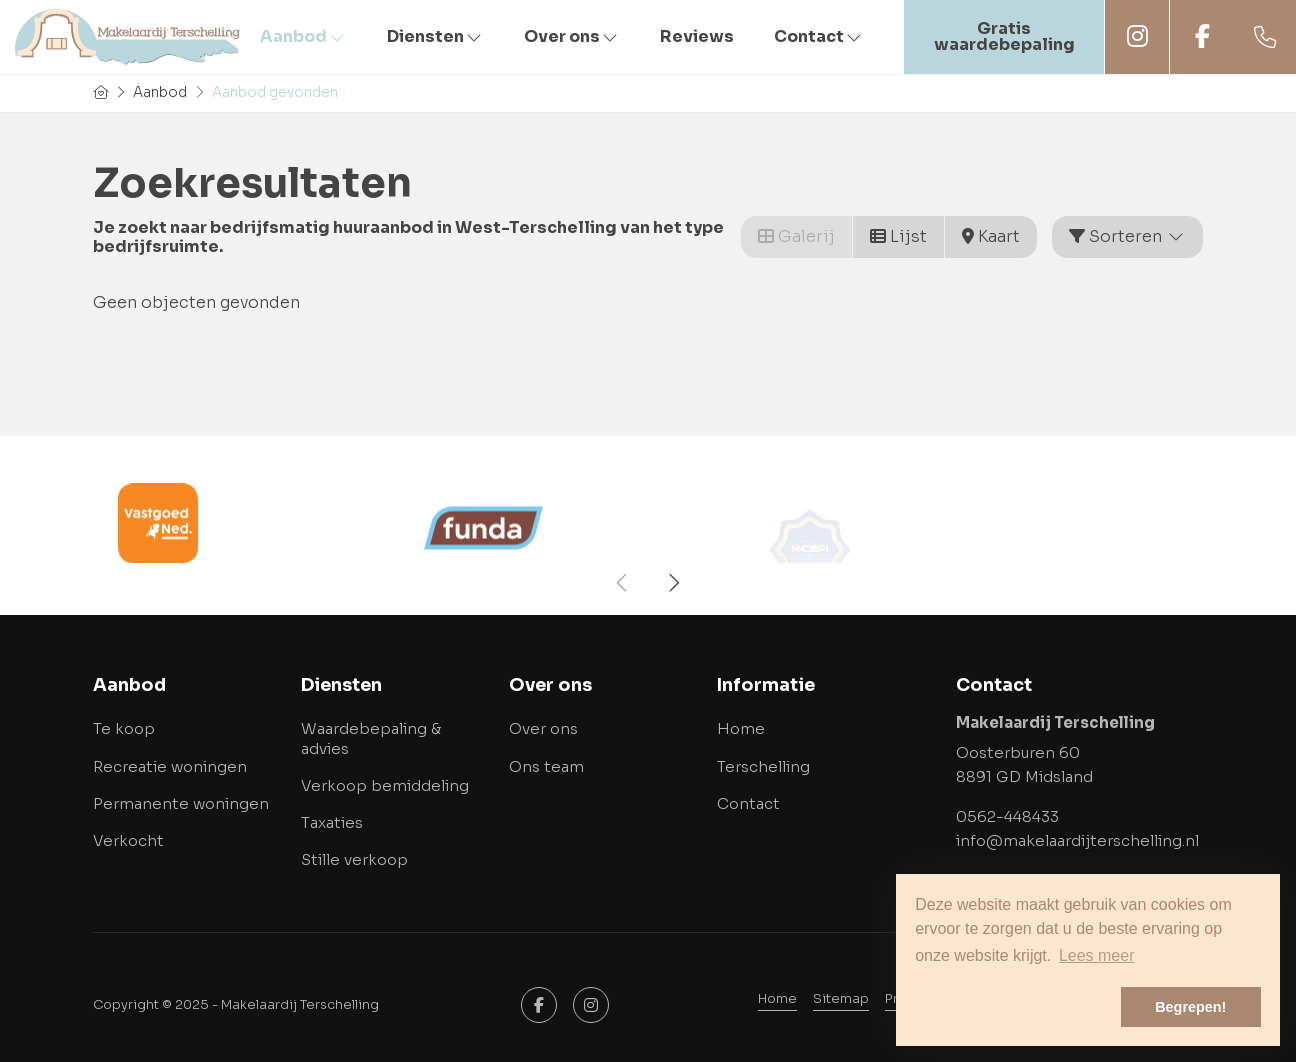  Describe the element at coordinates (991, 236) in the screenshot. I see `Kaart` at that location.